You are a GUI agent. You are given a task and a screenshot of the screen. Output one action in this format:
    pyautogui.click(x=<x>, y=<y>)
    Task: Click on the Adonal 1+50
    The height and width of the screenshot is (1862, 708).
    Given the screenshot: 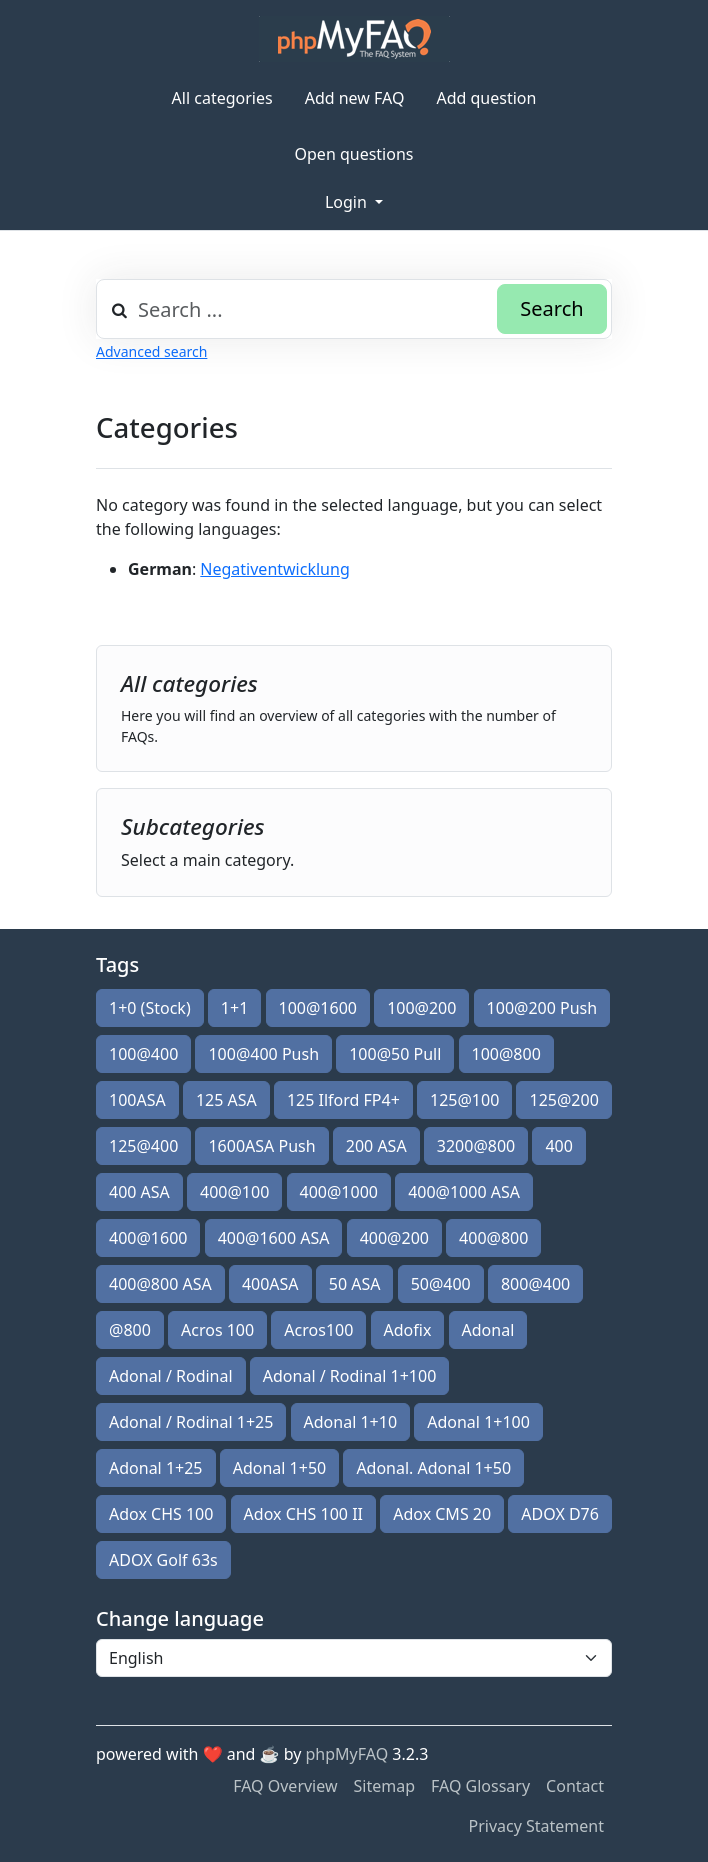 What is the action you would take?
    pyautogui.click(x=280, y=1468)
    